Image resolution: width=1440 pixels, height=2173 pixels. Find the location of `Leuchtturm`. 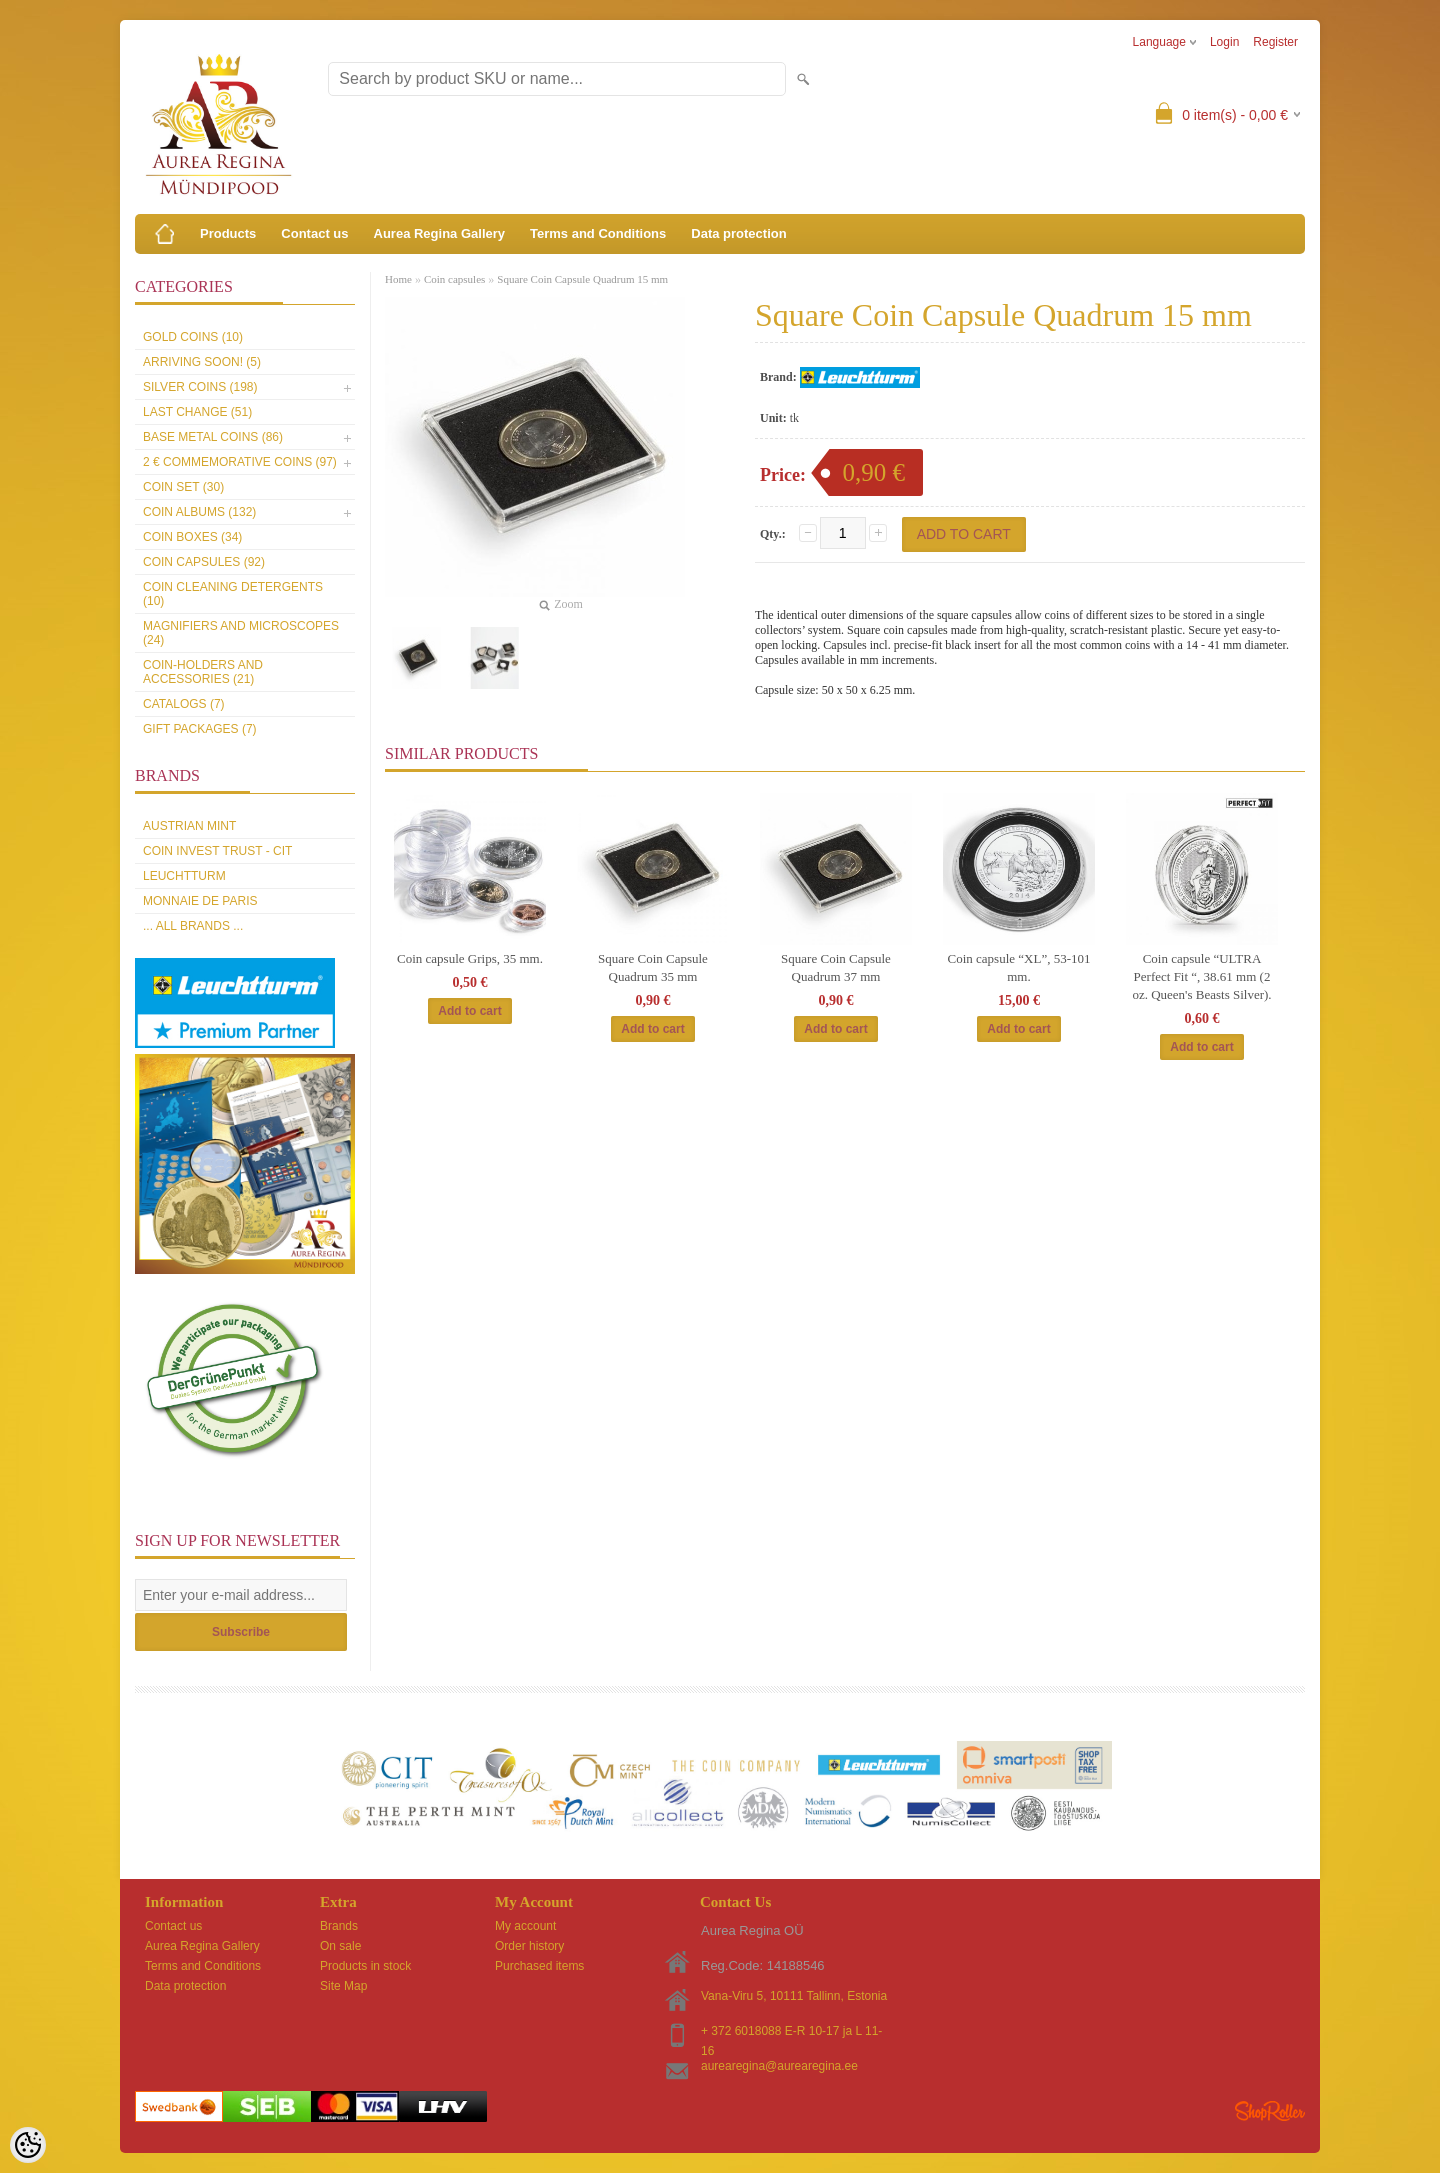

Leuchtturm is located at coordinates (184, 876).